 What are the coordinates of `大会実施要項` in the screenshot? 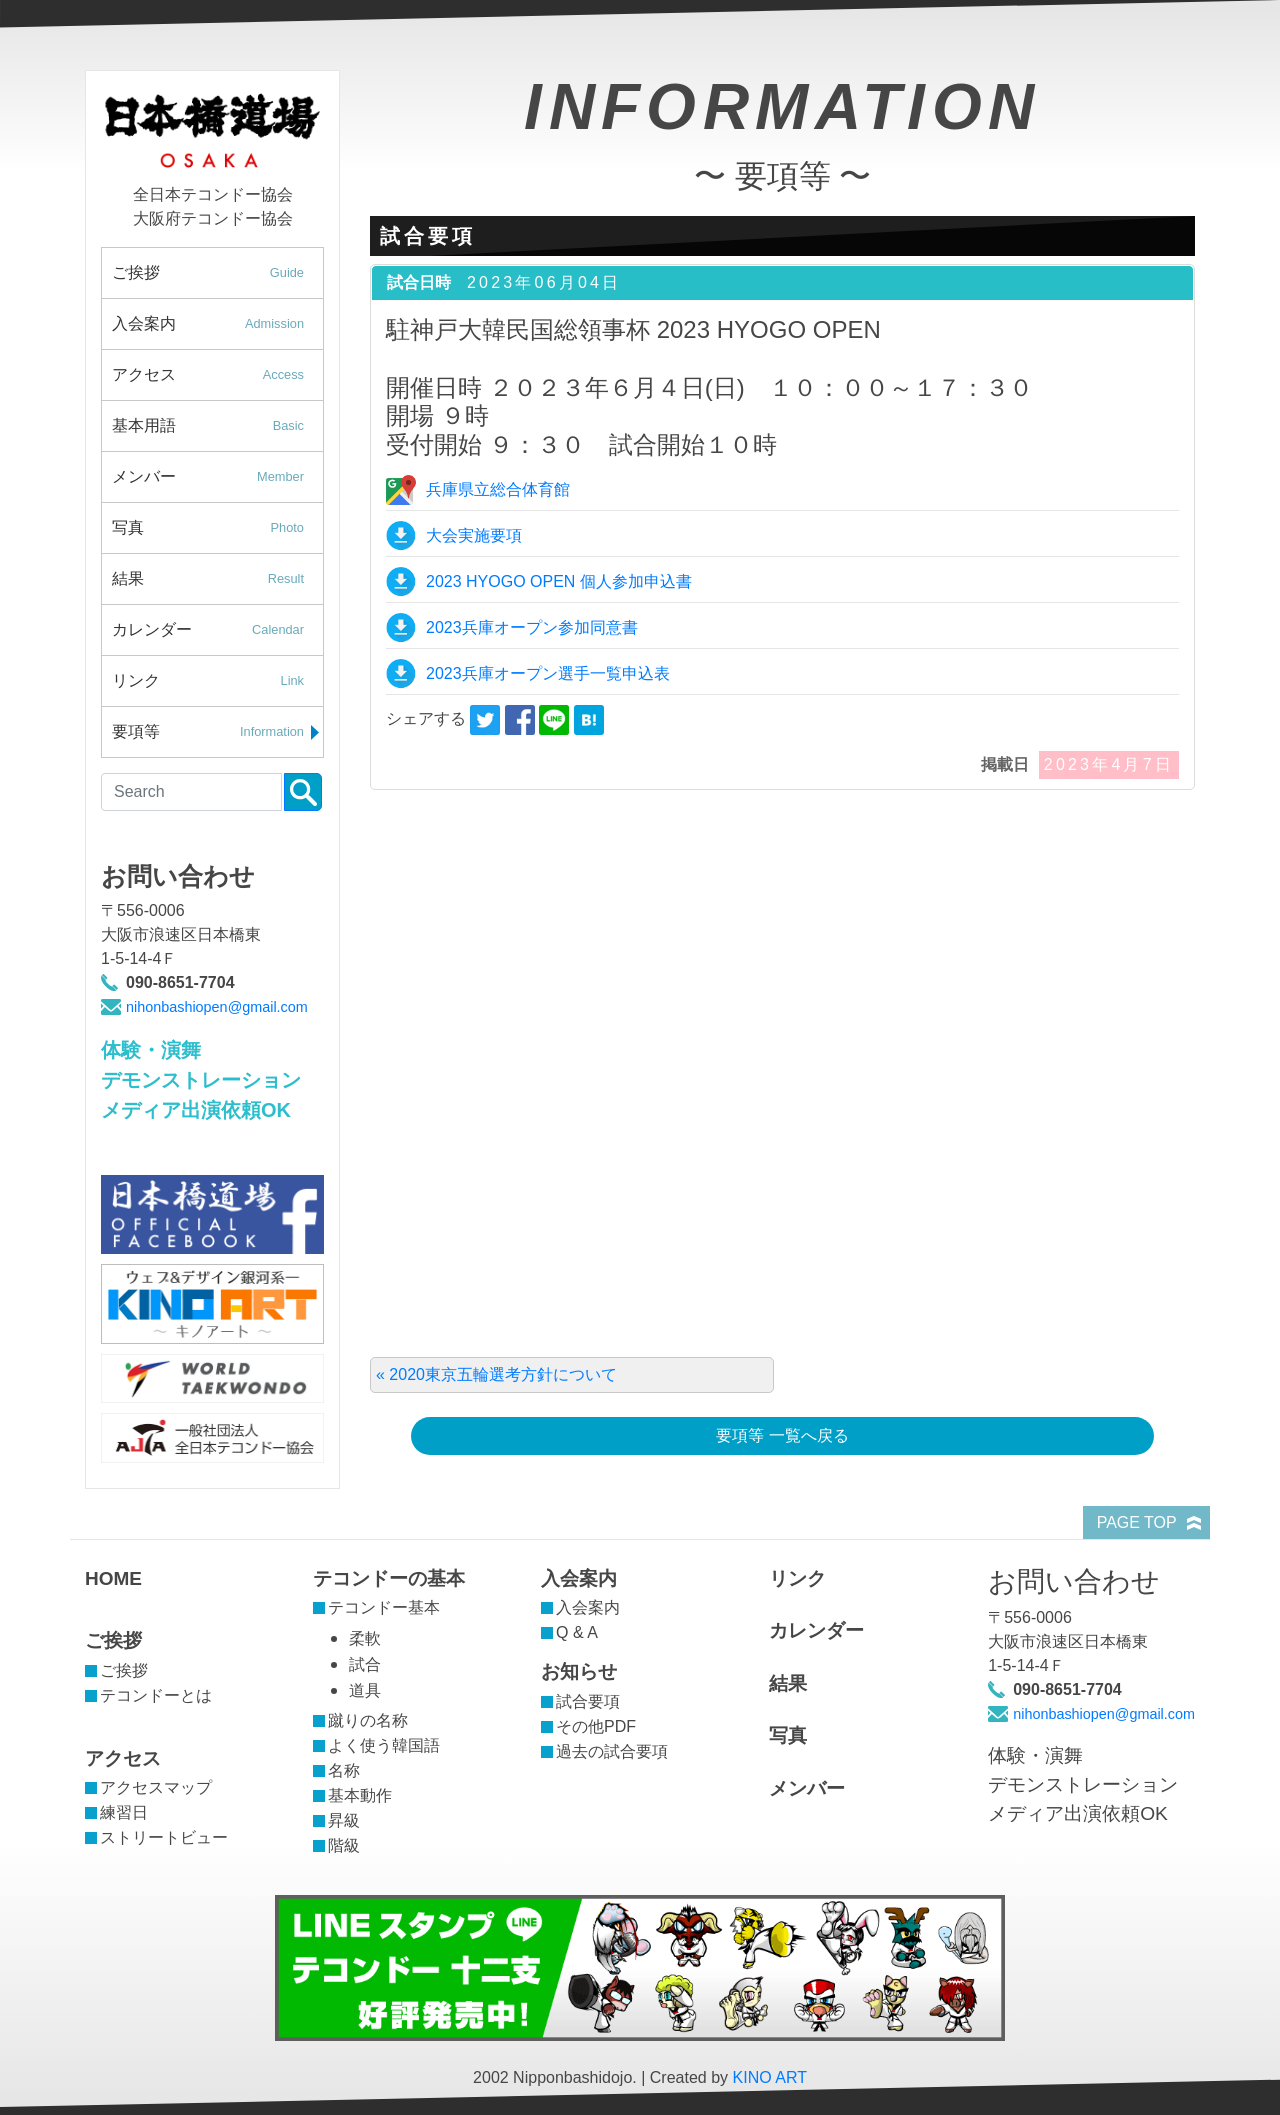 It's located at (474, 535).